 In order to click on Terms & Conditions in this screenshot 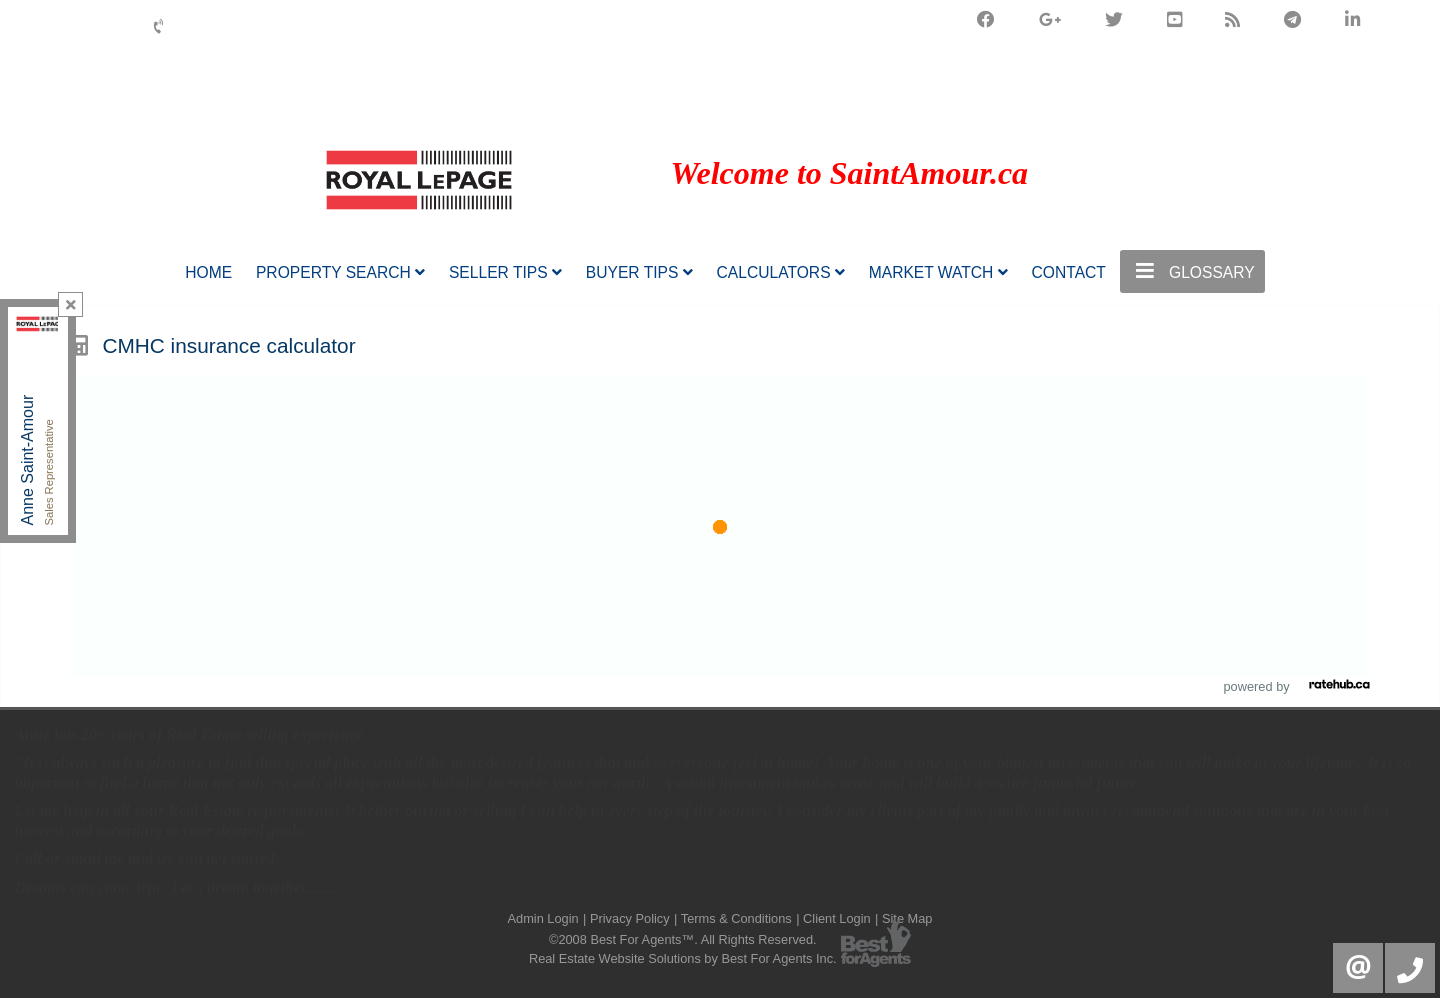, I will do `click(736, 918)`.